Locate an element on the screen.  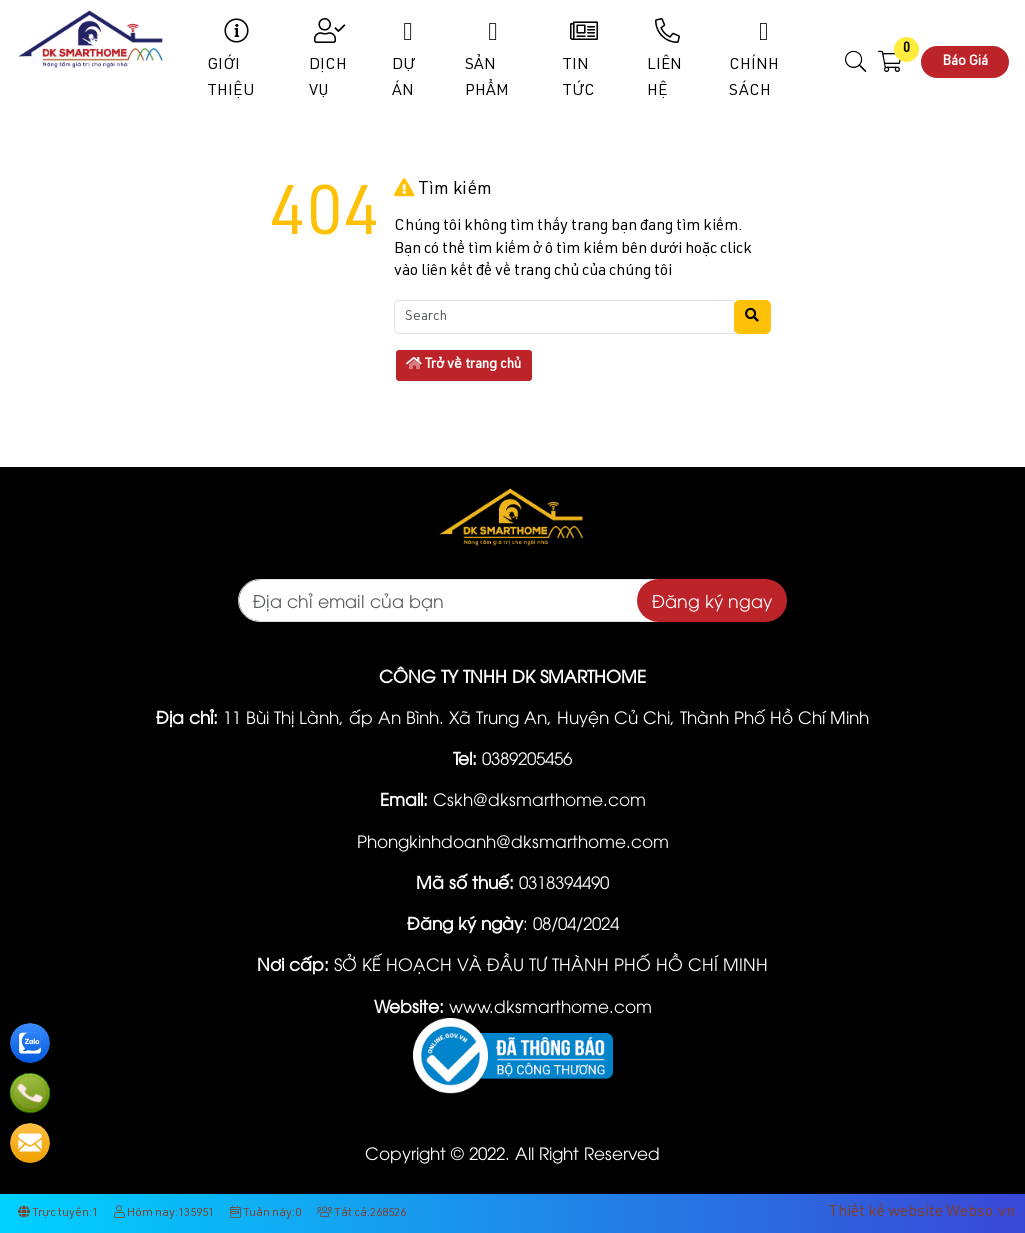
Tin Tức is located at coordinates (583, 59).